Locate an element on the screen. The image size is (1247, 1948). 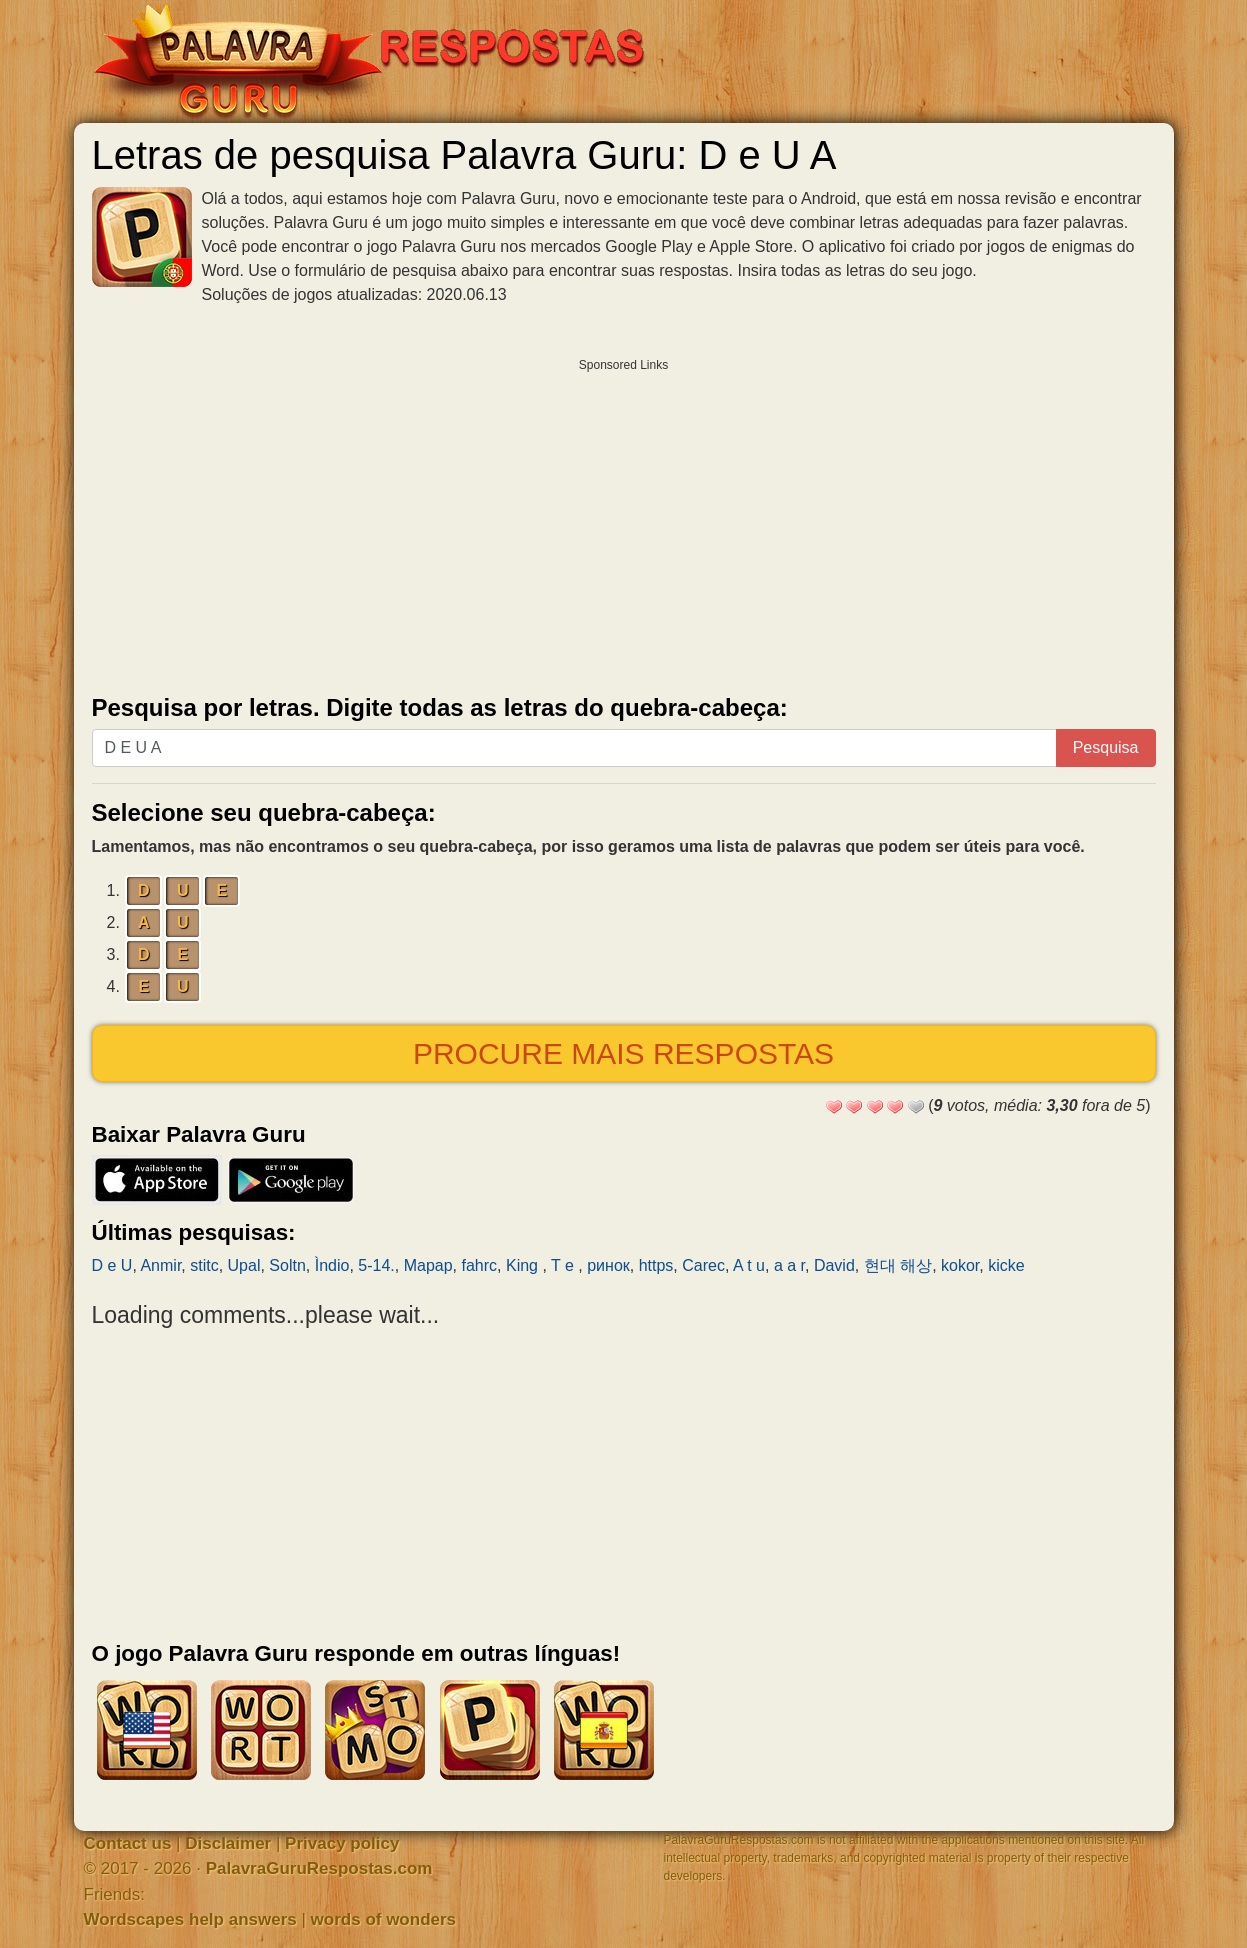
Soltn is located at coordinates (287, 1265).